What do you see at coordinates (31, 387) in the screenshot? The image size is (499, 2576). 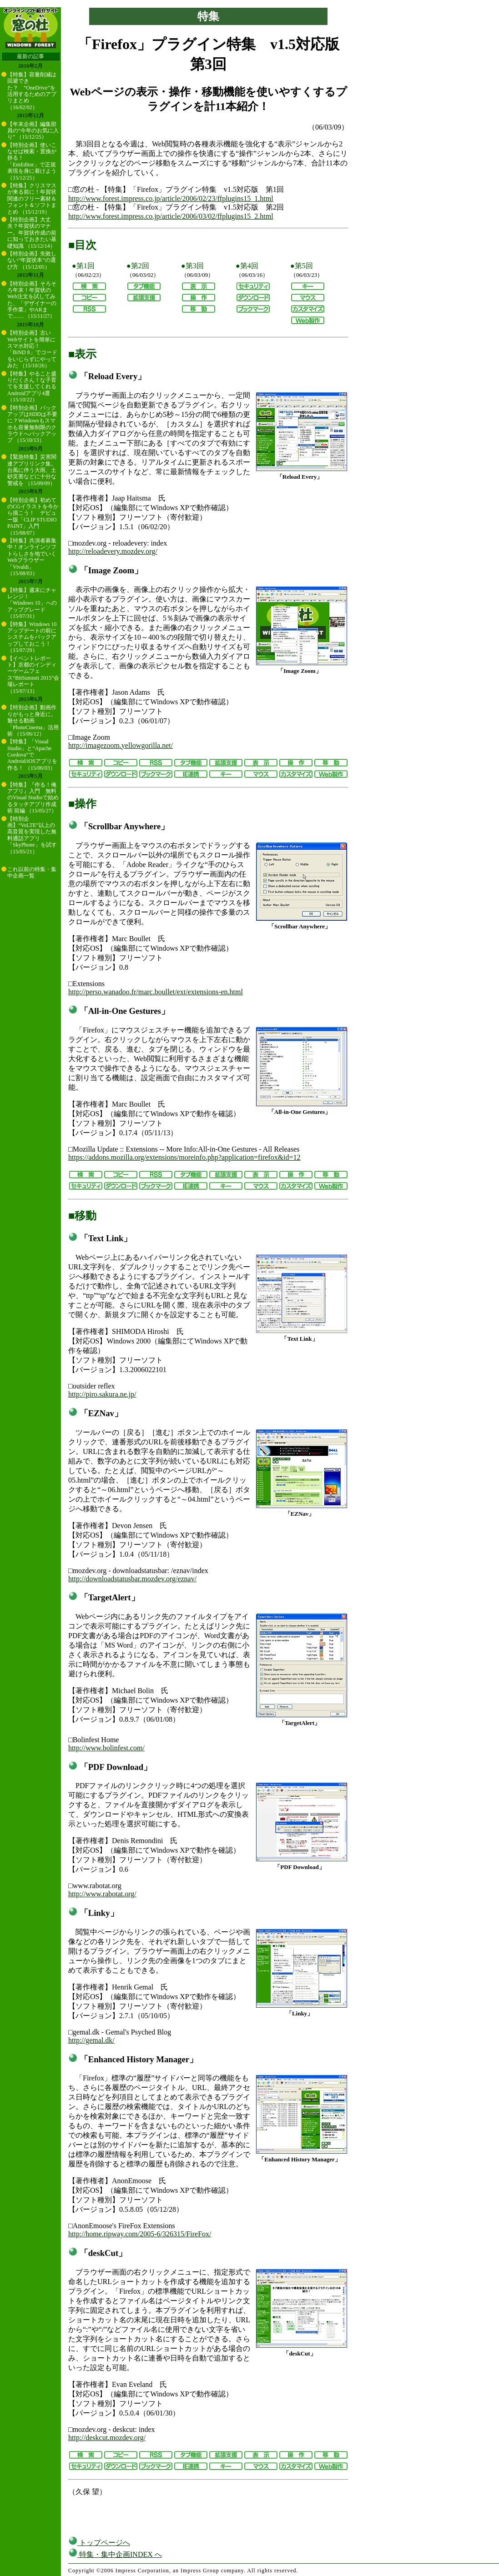 I see `【特集】やること盛りだくさん！な子育てを支援してくれるAndroidアプリ4選 （15/10/22）` at bounding box center [31, 387].